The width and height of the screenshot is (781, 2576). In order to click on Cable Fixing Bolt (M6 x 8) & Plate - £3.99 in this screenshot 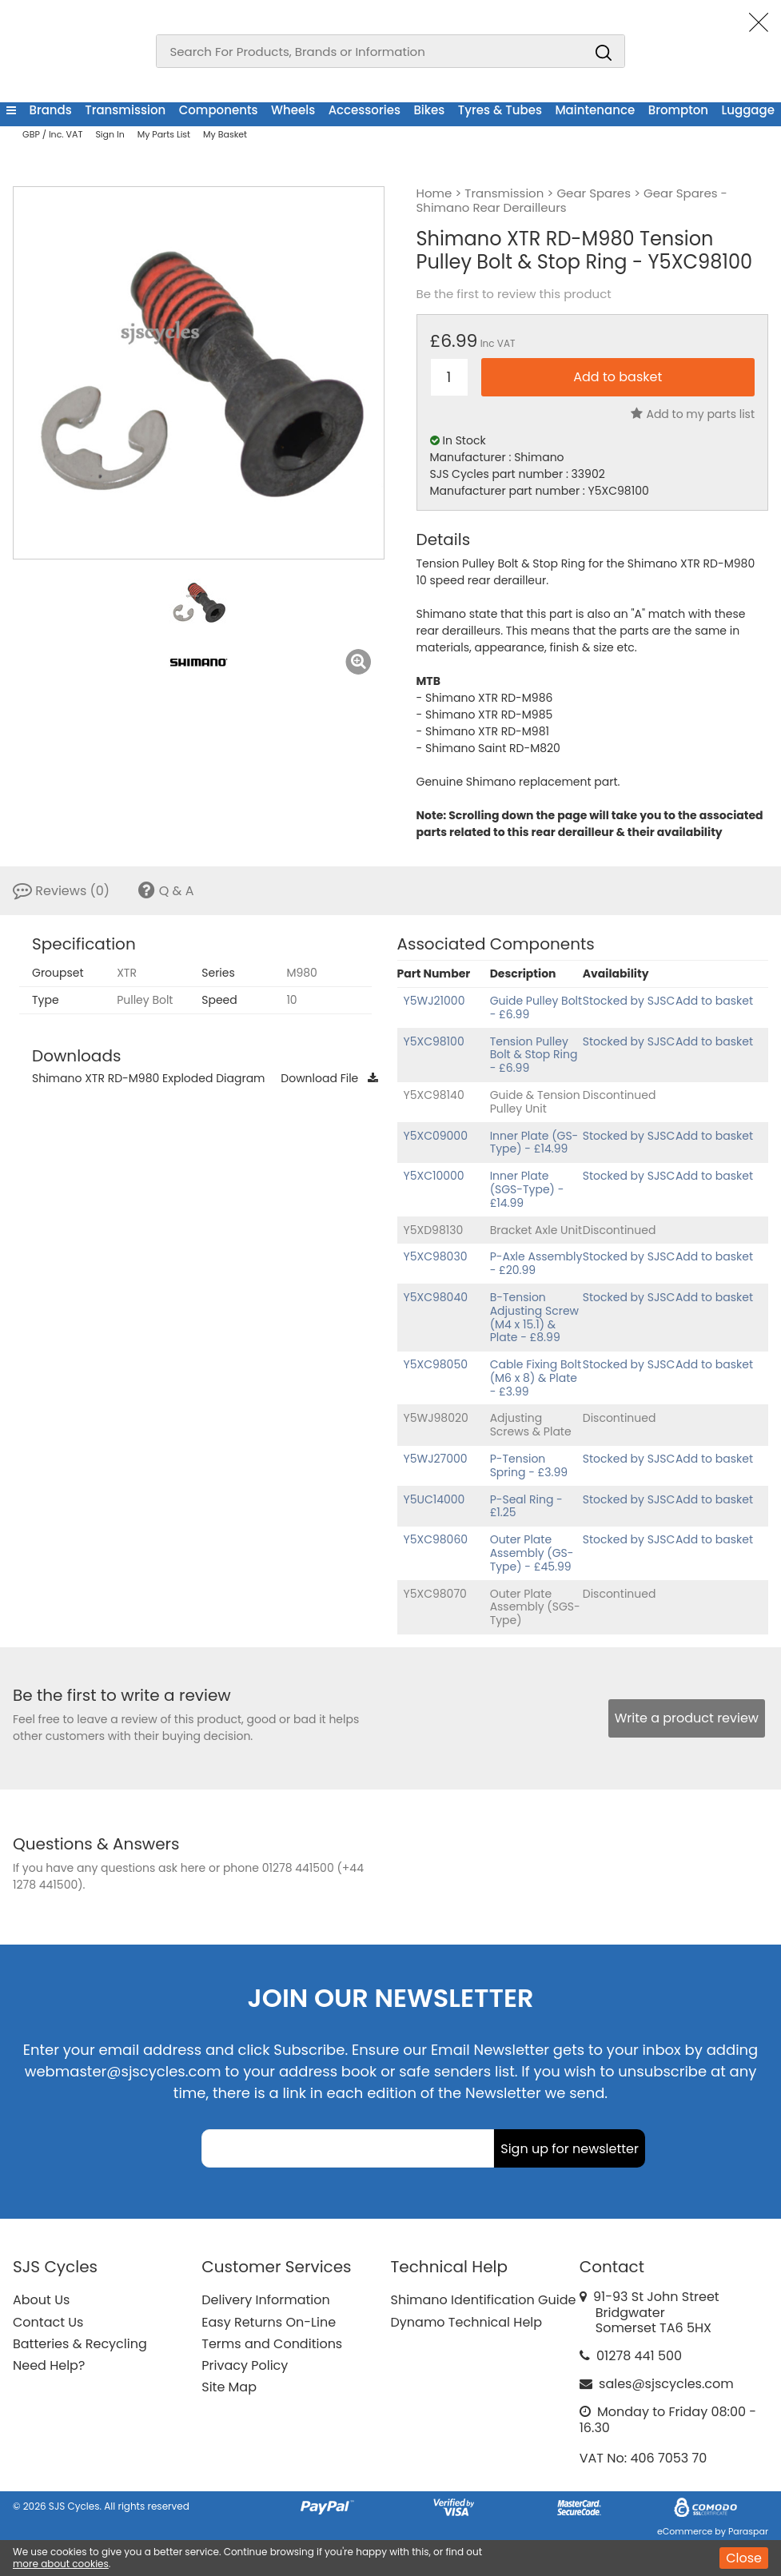, I will do `click(536, 1377)`.